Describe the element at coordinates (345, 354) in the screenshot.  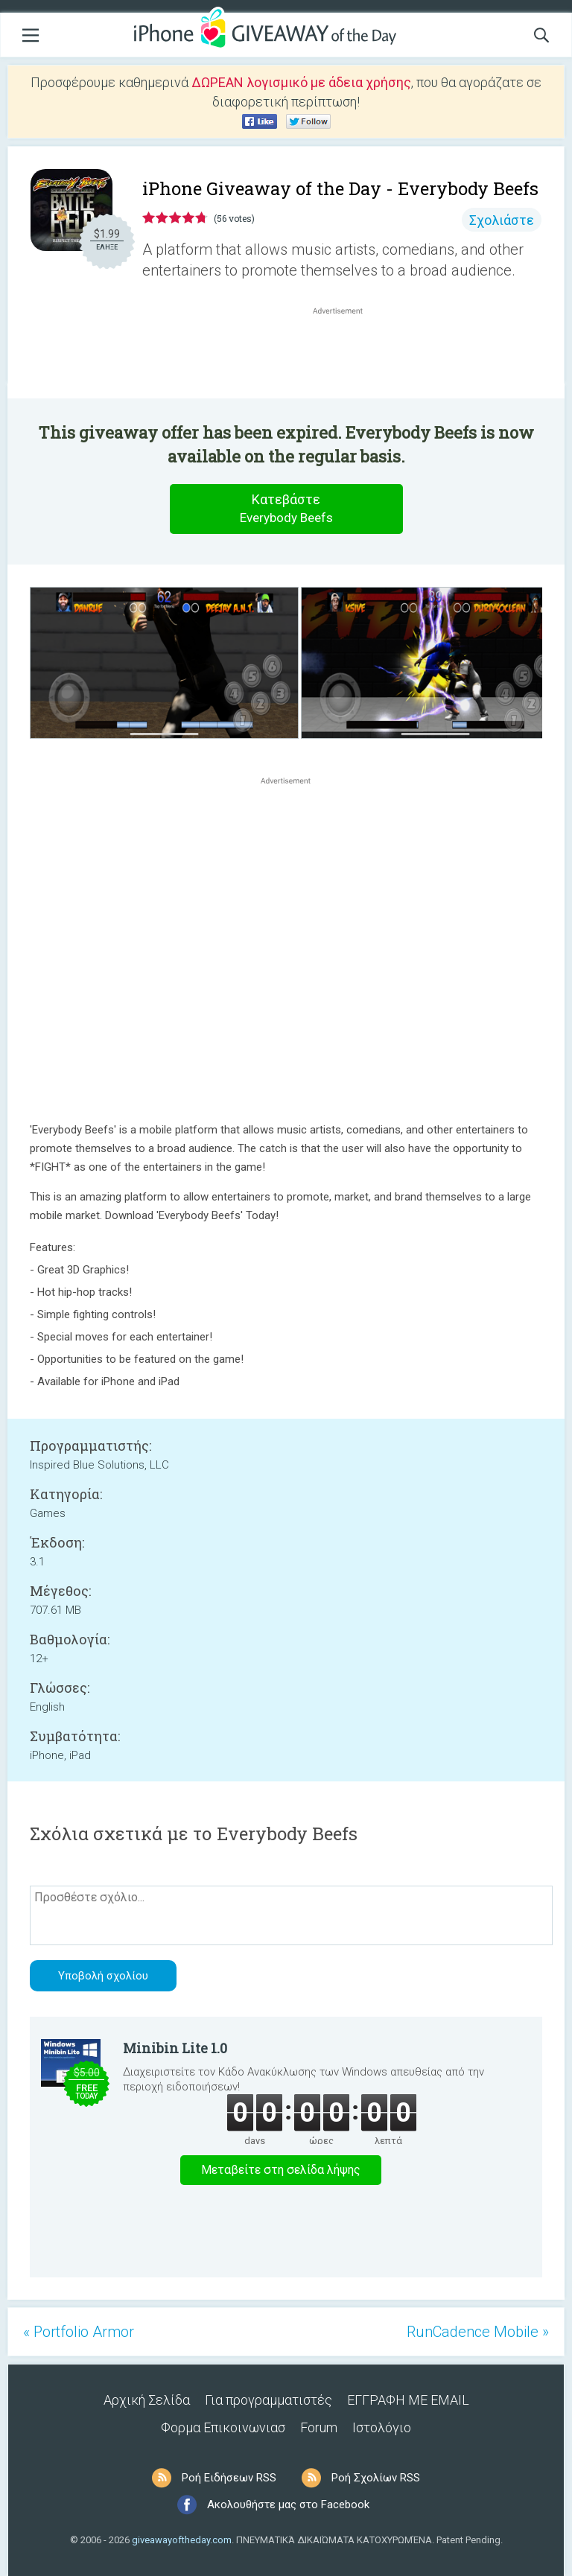
I see `[Advertisement]` at that location.